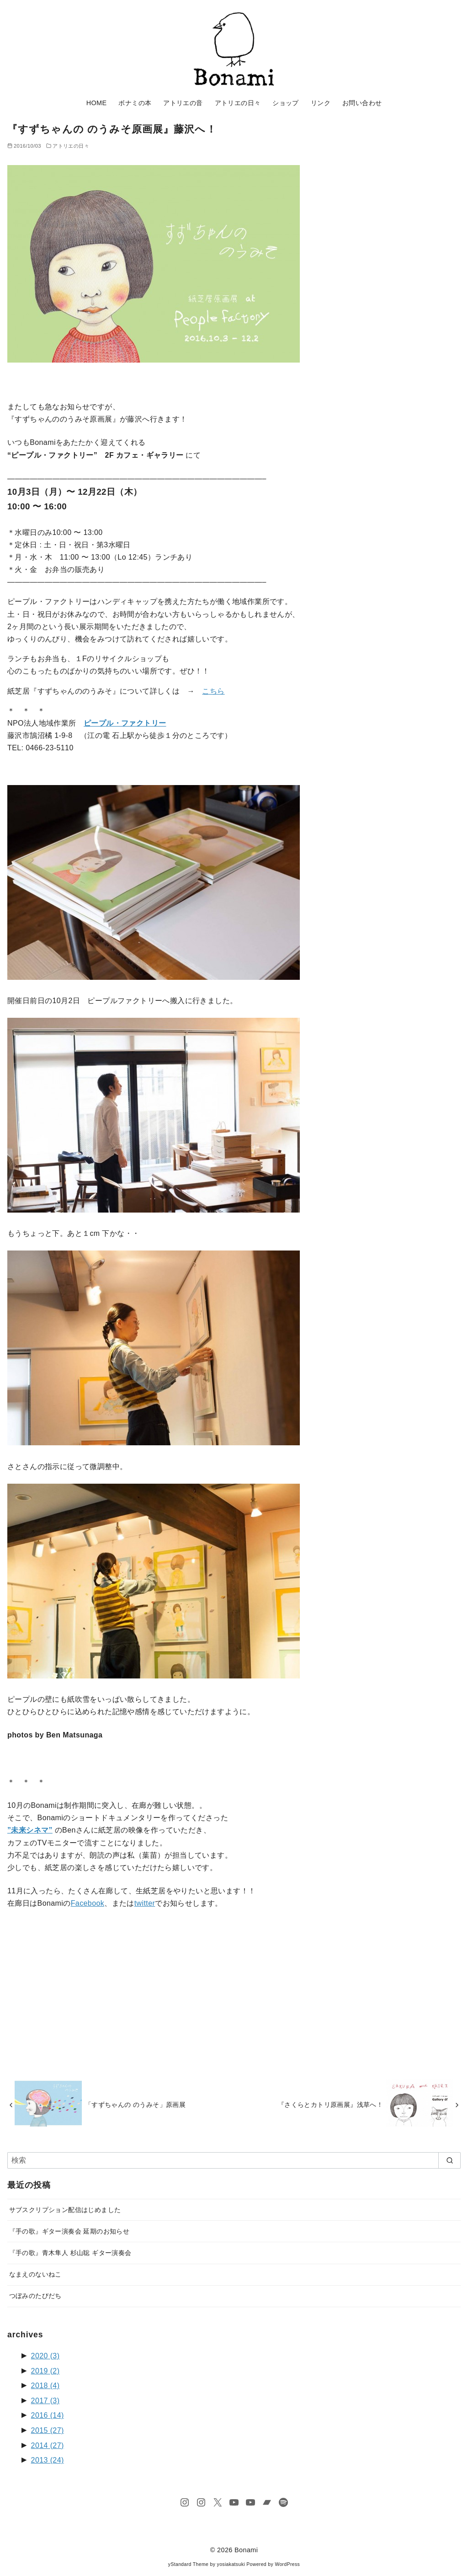 The width and height of the screenshot is (468, 2576). Describe the element at coordinates (45, 2356) in the screenshot. I see `2020` at that location.